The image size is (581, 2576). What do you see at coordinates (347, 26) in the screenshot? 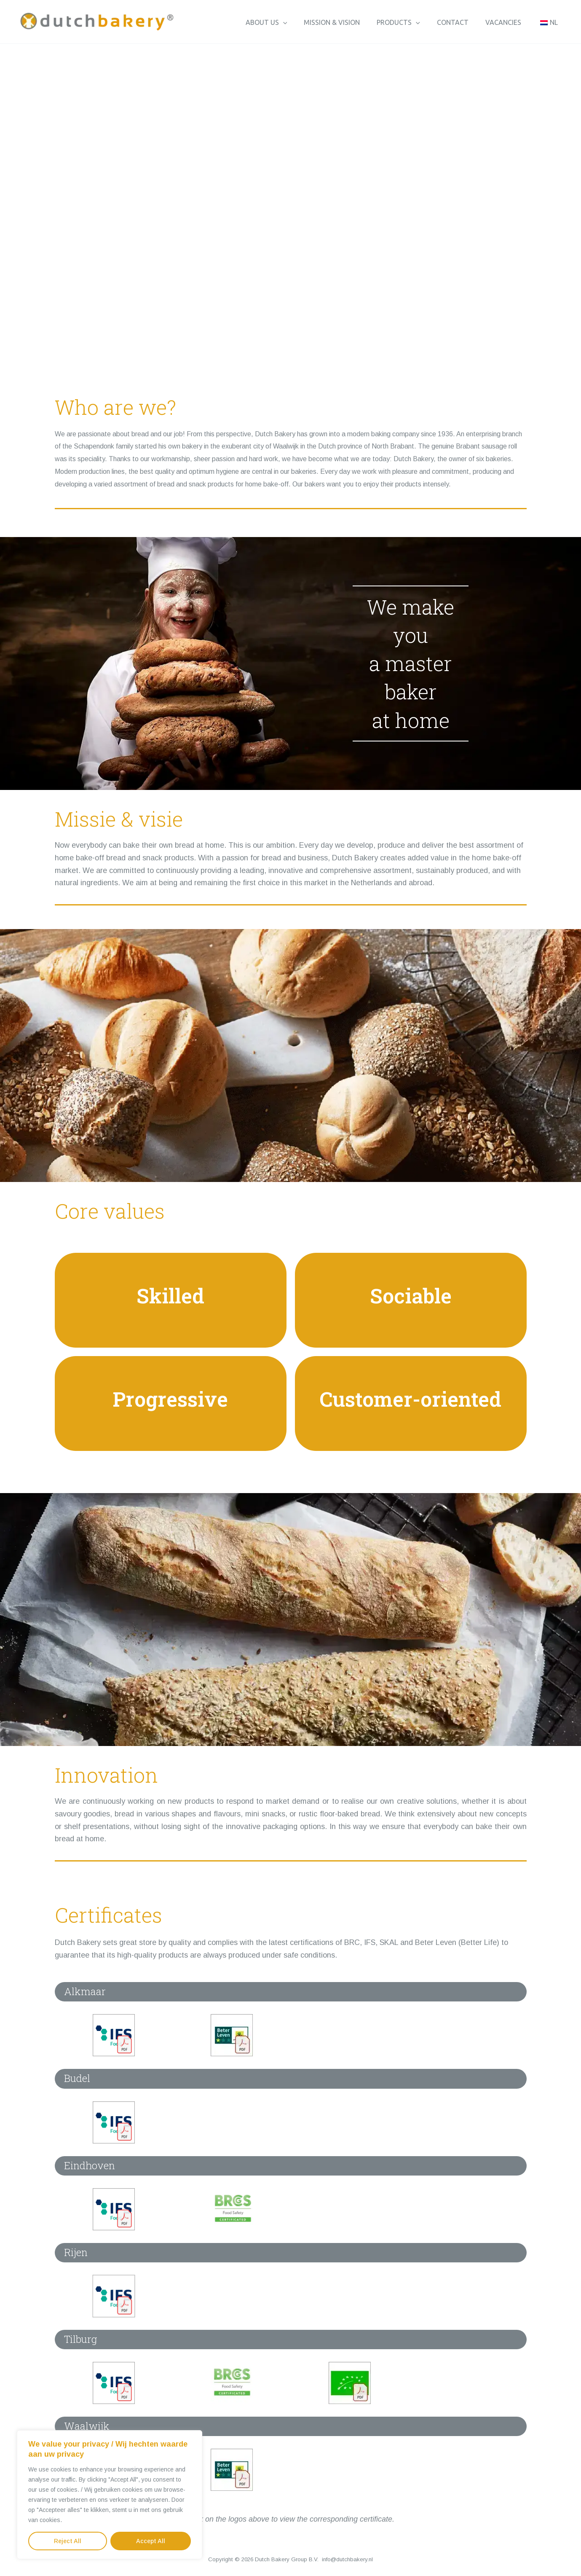
I see `Mission & vision` at bounding box center [347, 26].